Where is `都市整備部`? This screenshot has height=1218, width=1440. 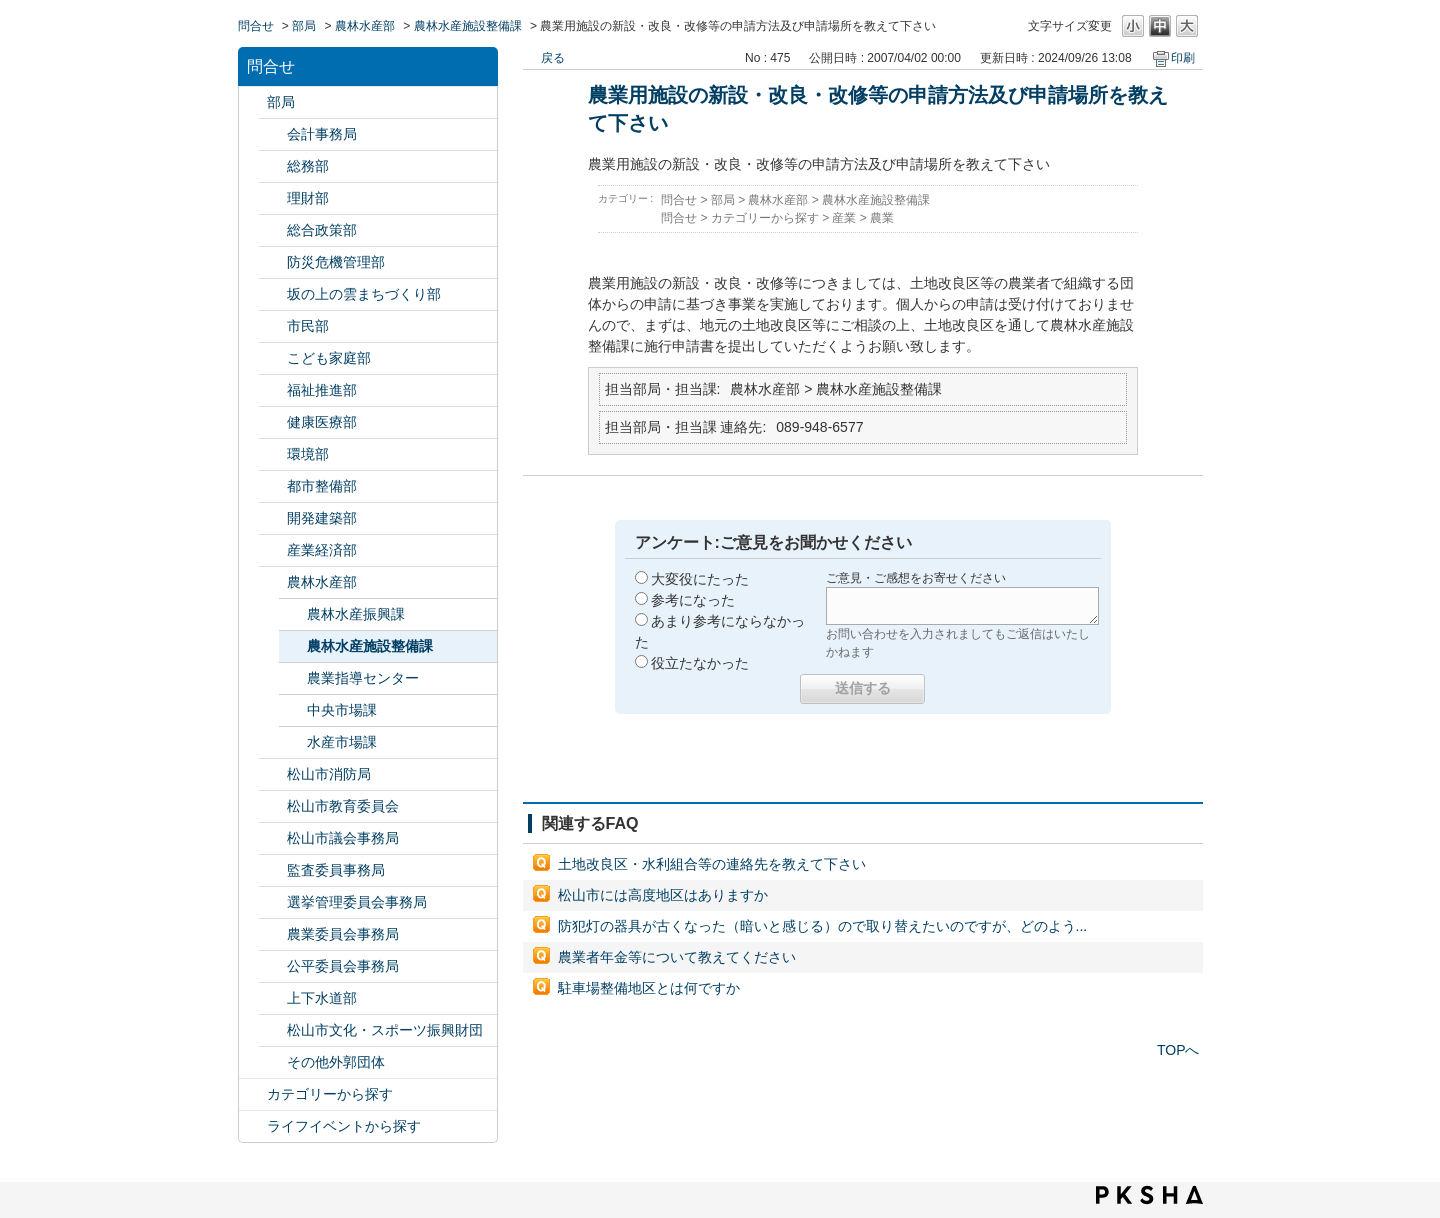 都市整備部 is located at coordinates (322, 486).